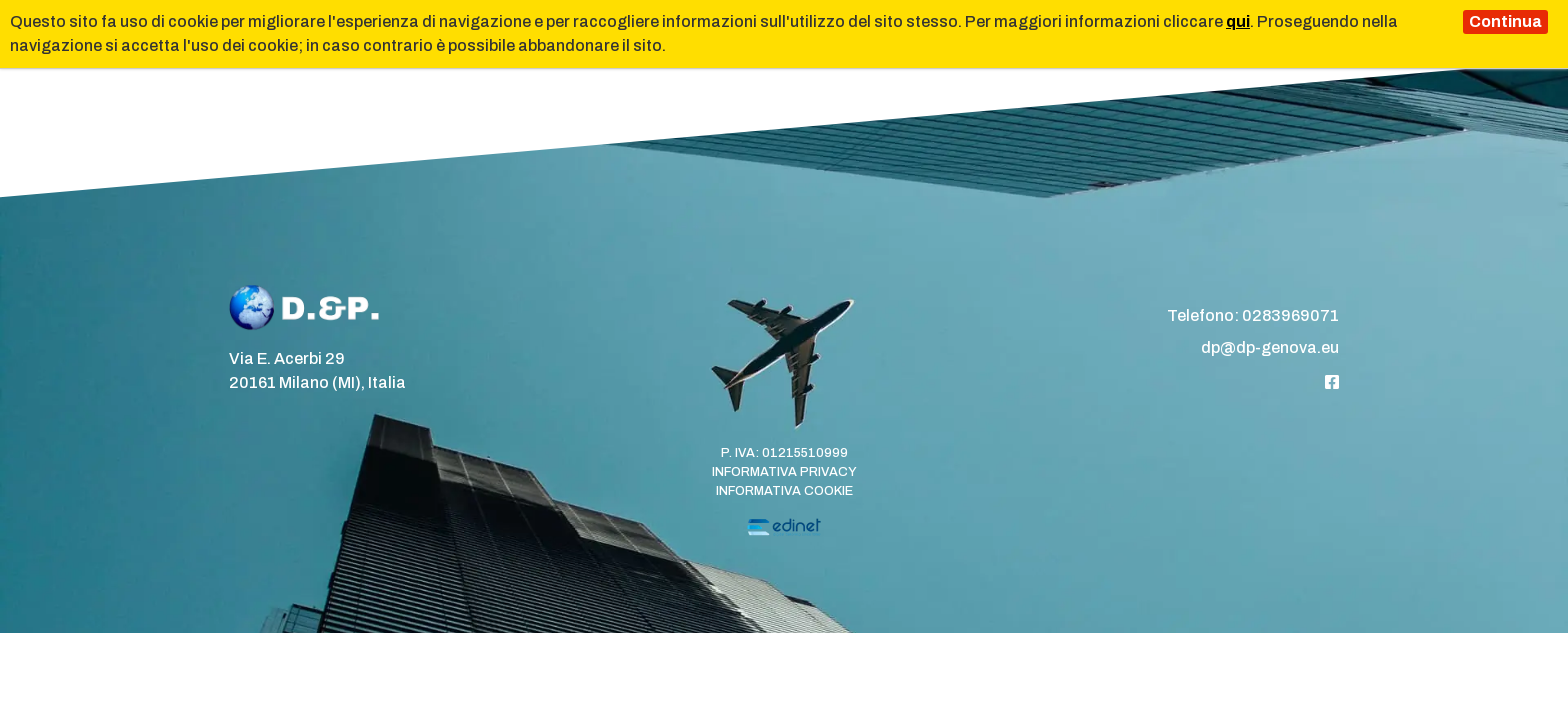  What do you see at coordinates (784, 491) in the screenshot?
I see `Informativa Cookie` at bounding box center [784, 491].